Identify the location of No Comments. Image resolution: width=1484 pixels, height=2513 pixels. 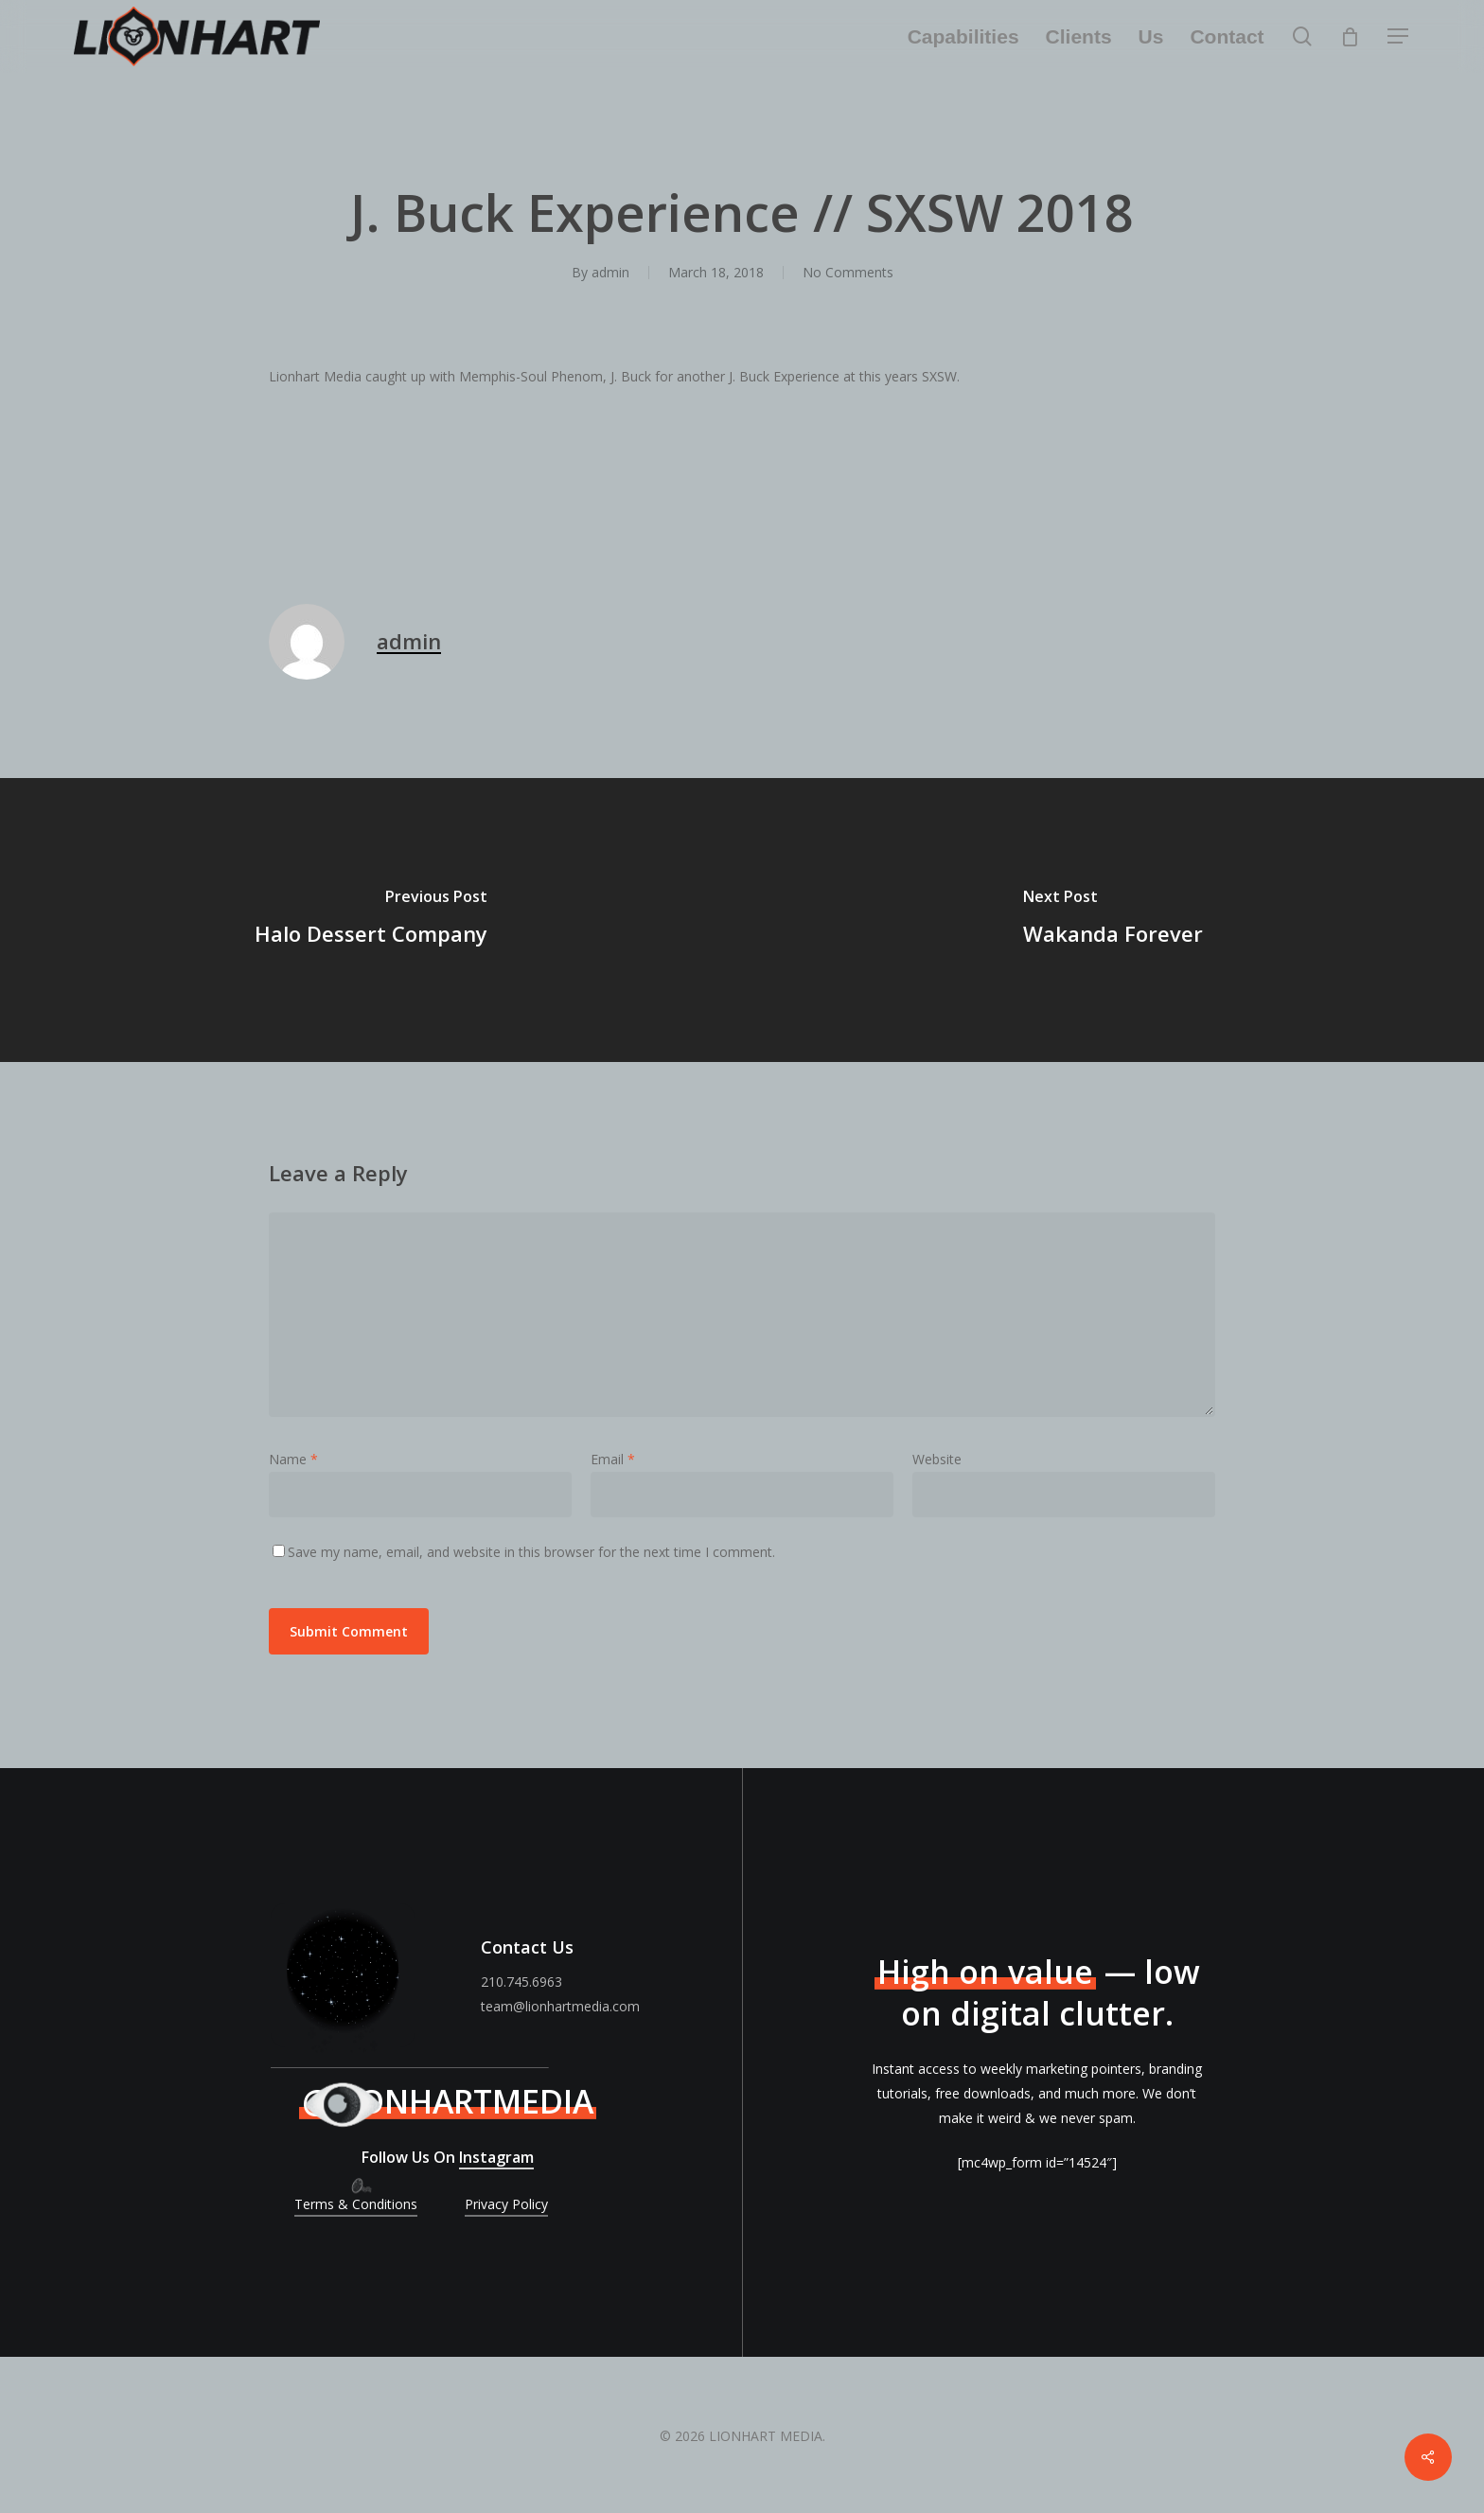
(848, 272).